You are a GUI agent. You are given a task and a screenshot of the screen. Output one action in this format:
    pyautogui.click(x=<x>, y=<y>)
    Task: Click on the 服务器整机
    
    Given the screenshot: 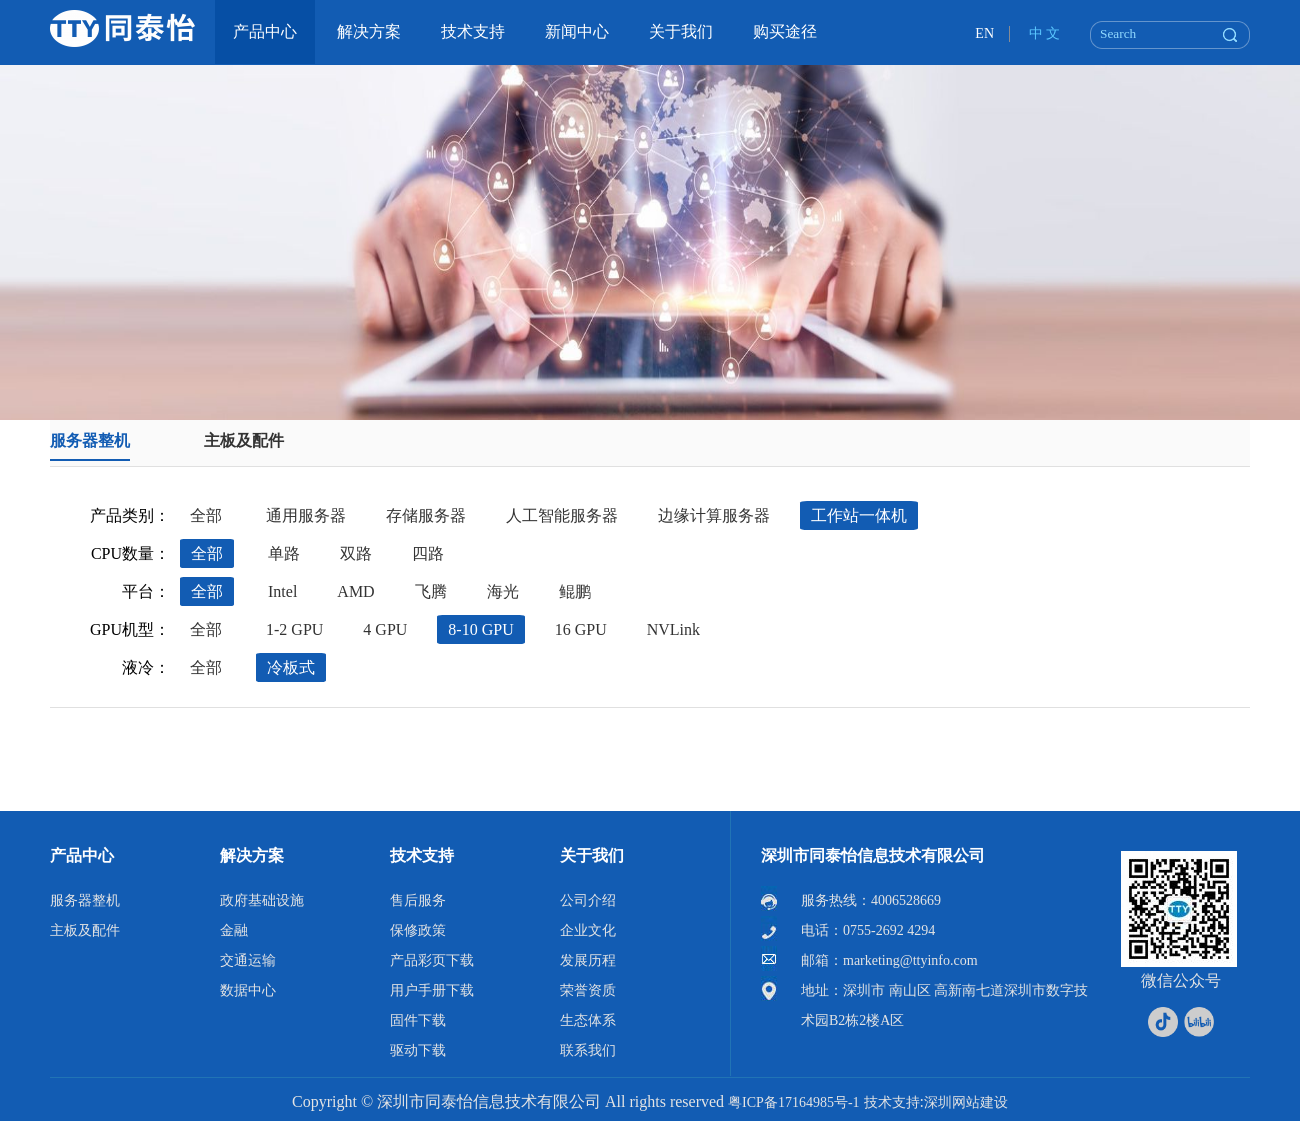 What is the action you would take?
    pyautogui.click(x=90, y=440)
    